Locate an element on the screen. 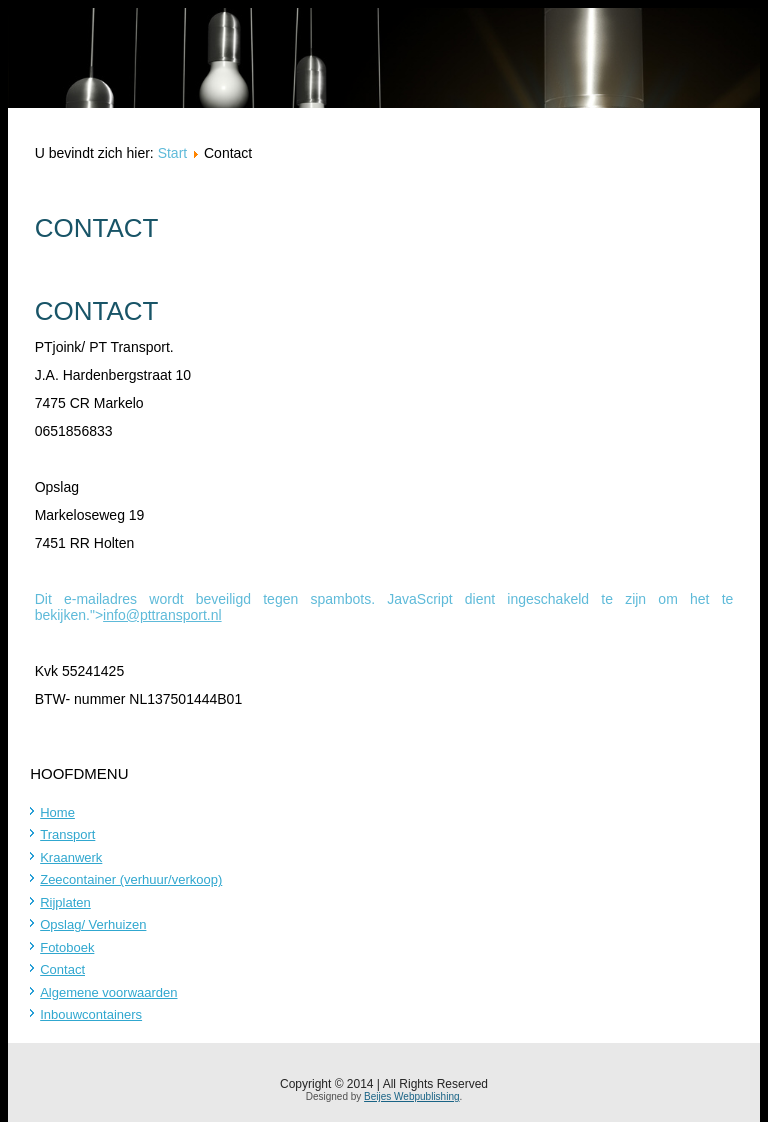 The width and height of the screenshot is (768, 1122). Inbouwcontainers is located at coordinates (91, 1014).